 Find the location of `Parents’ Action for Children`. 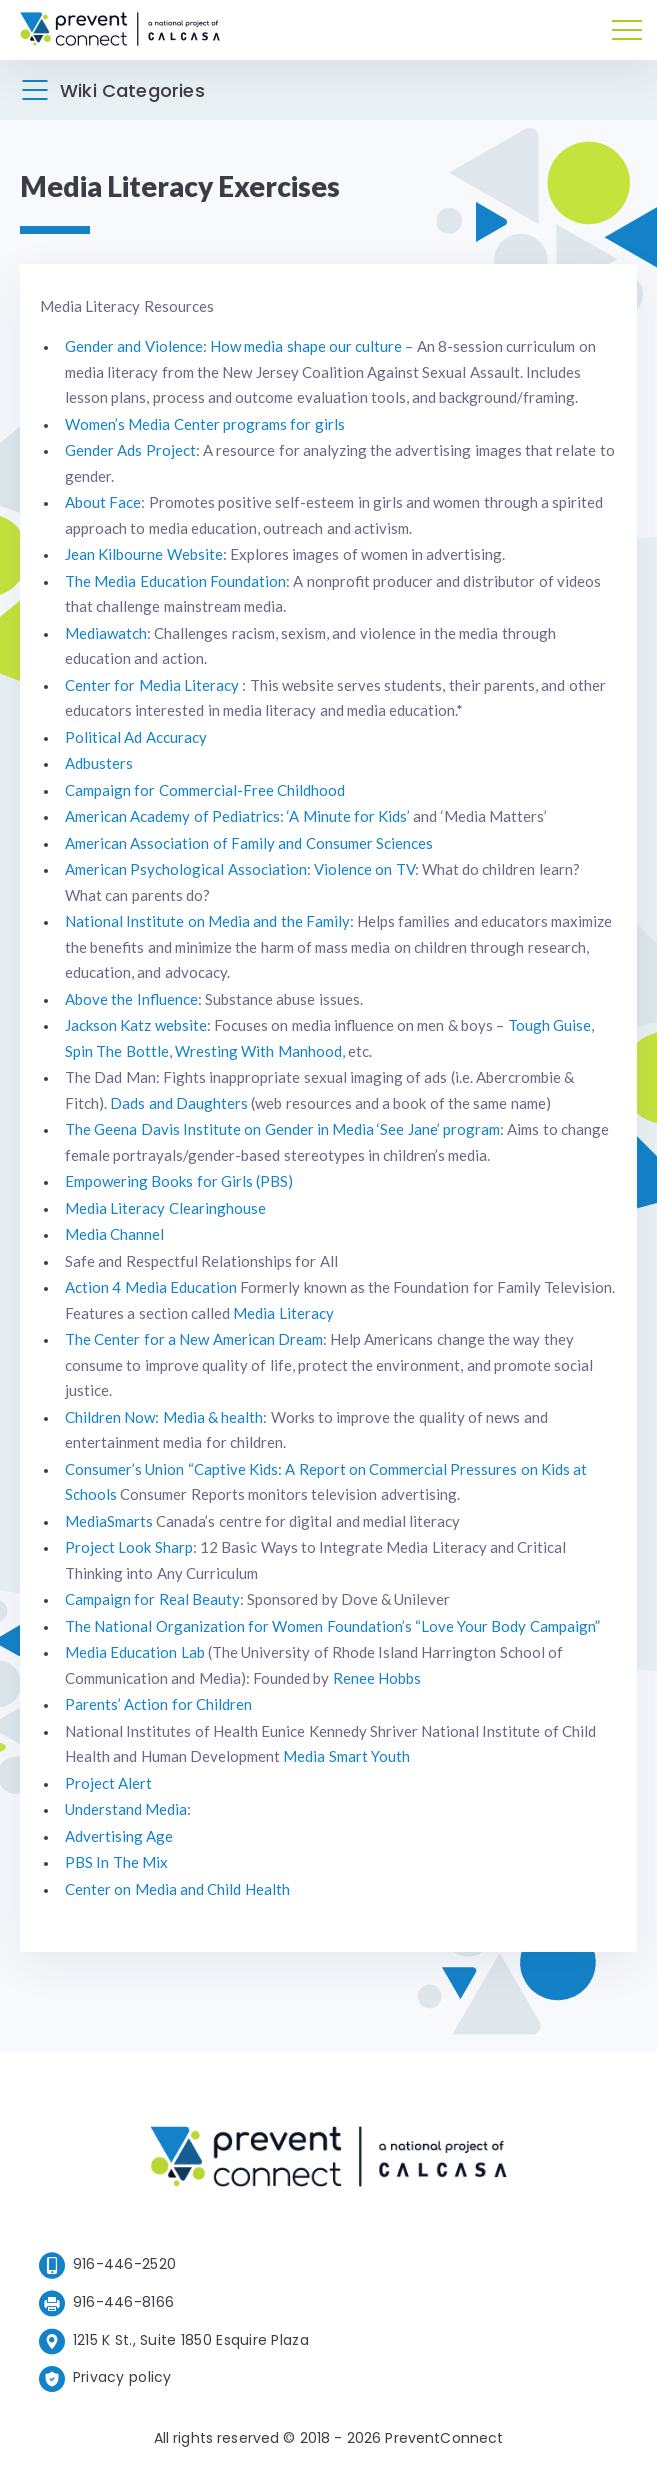

Parents’ Action for Children is located at coordinates (158, 1704).